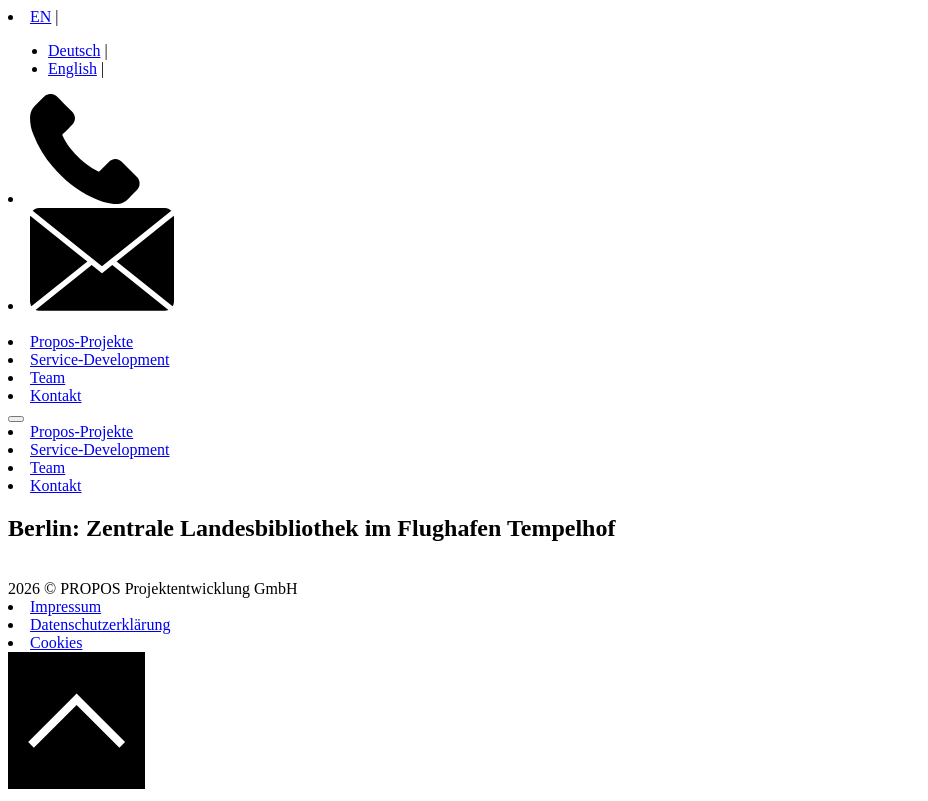  Describe the element at coordinates (56, 395) in the screenshot. I see `Kontakt` at that location.